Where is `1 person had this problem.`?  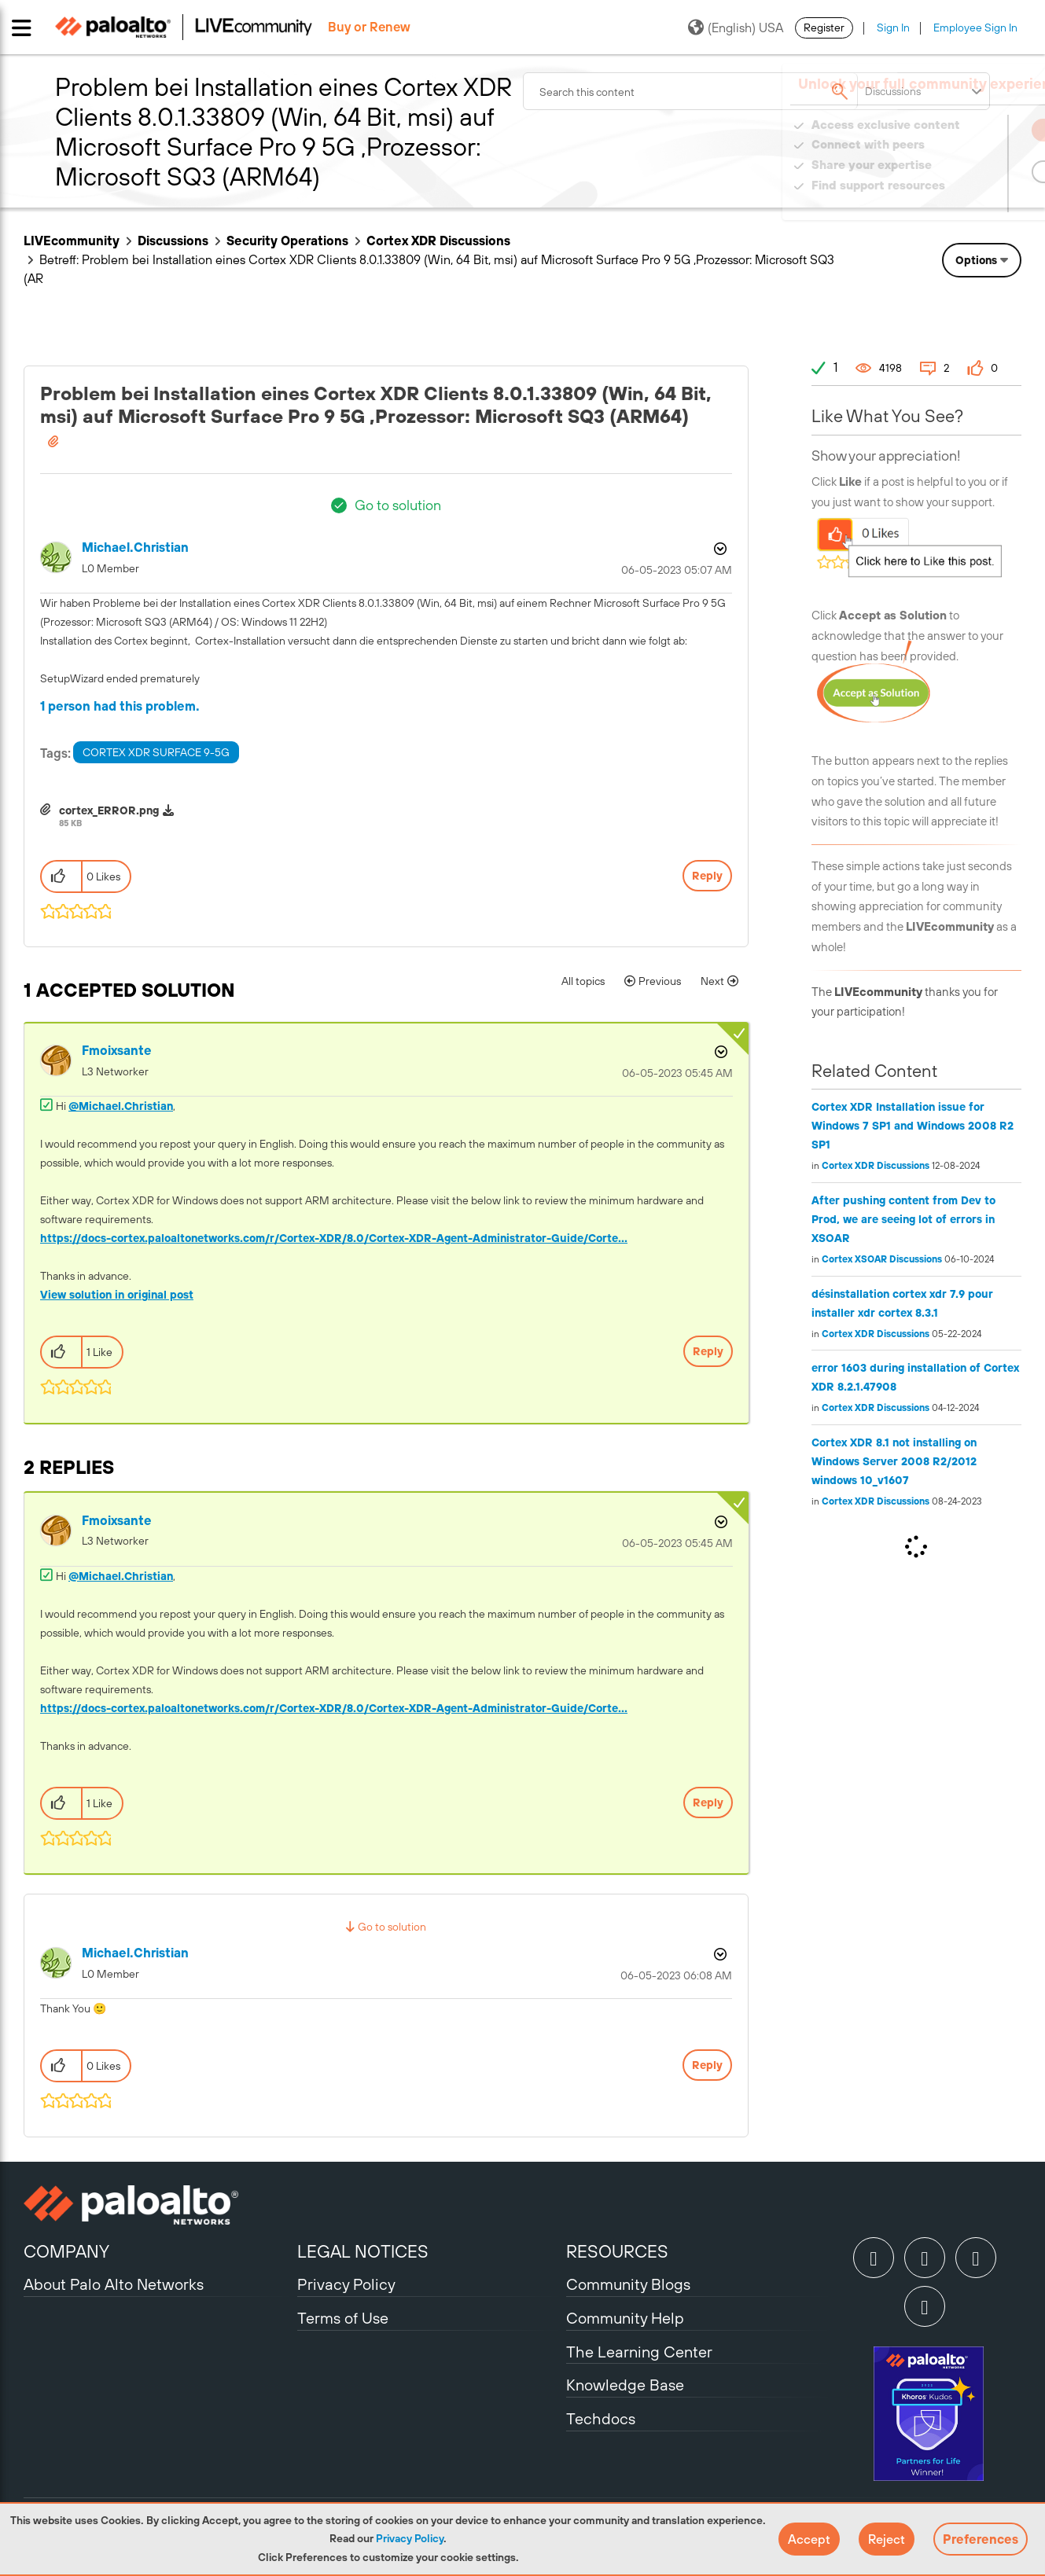 1 person had this problem. is located at coordinates (120, 706).